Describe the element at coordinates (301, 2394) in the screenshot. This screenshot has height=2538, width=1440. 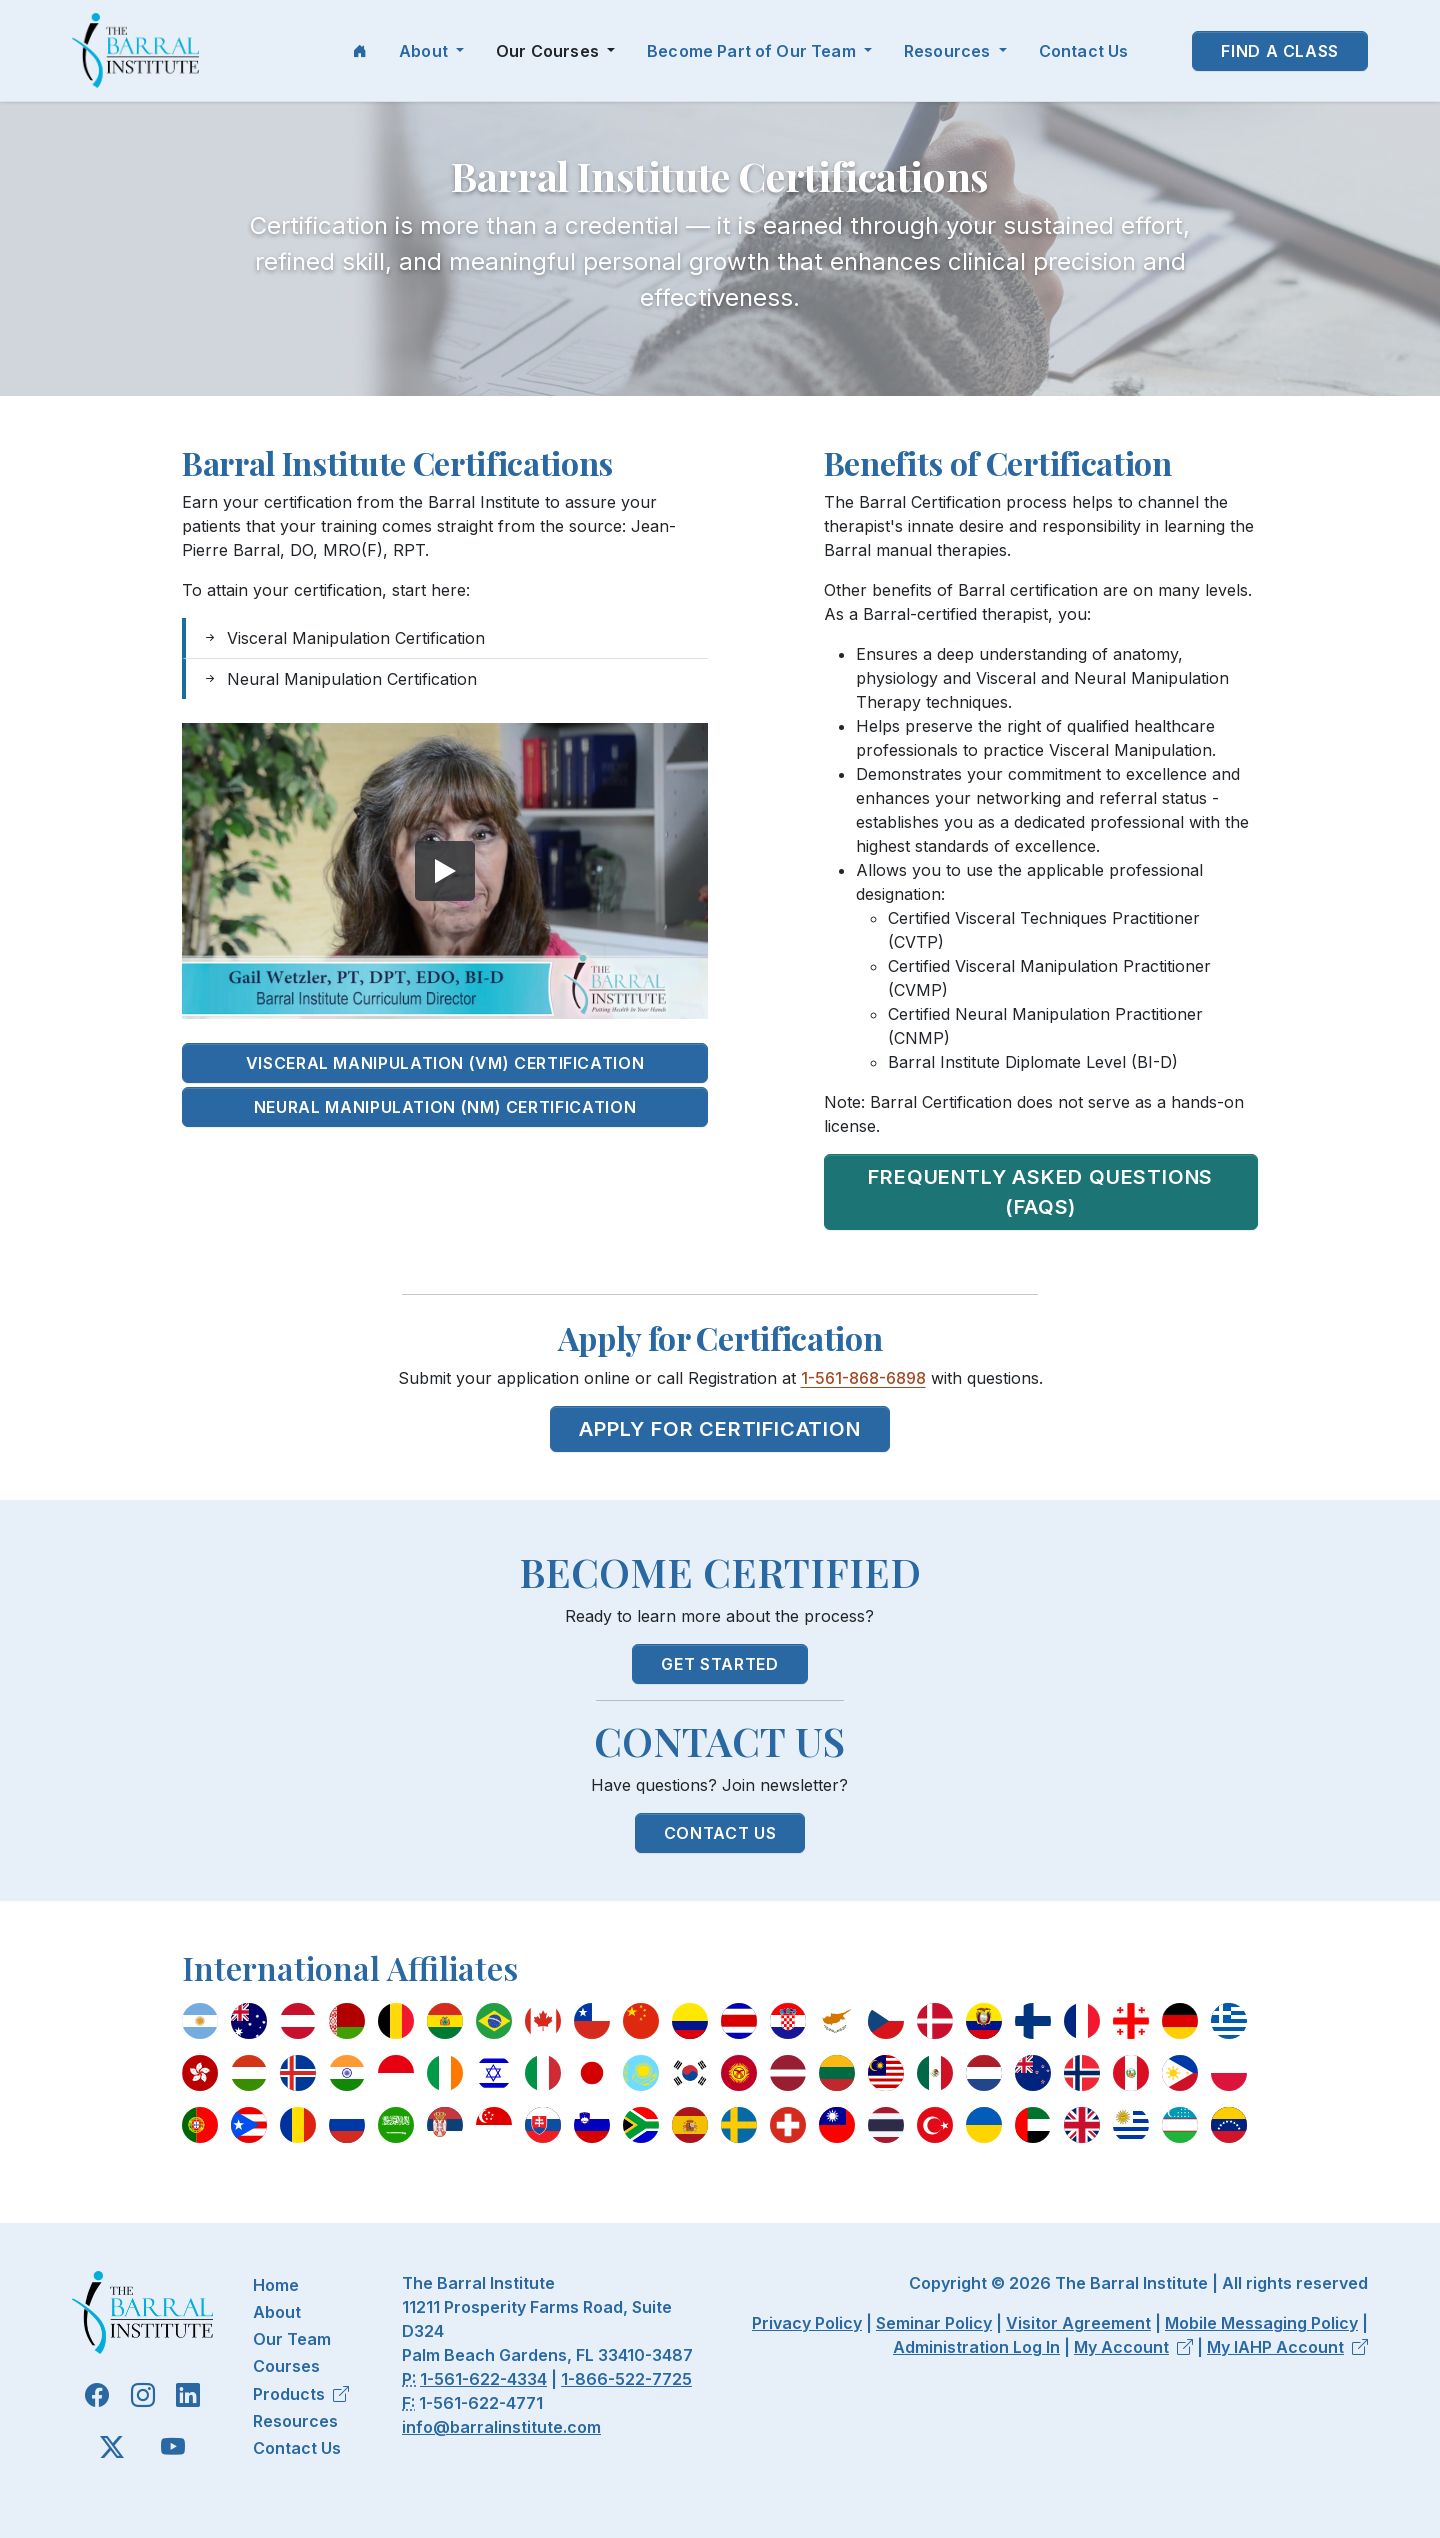
I see `Products` at that location.